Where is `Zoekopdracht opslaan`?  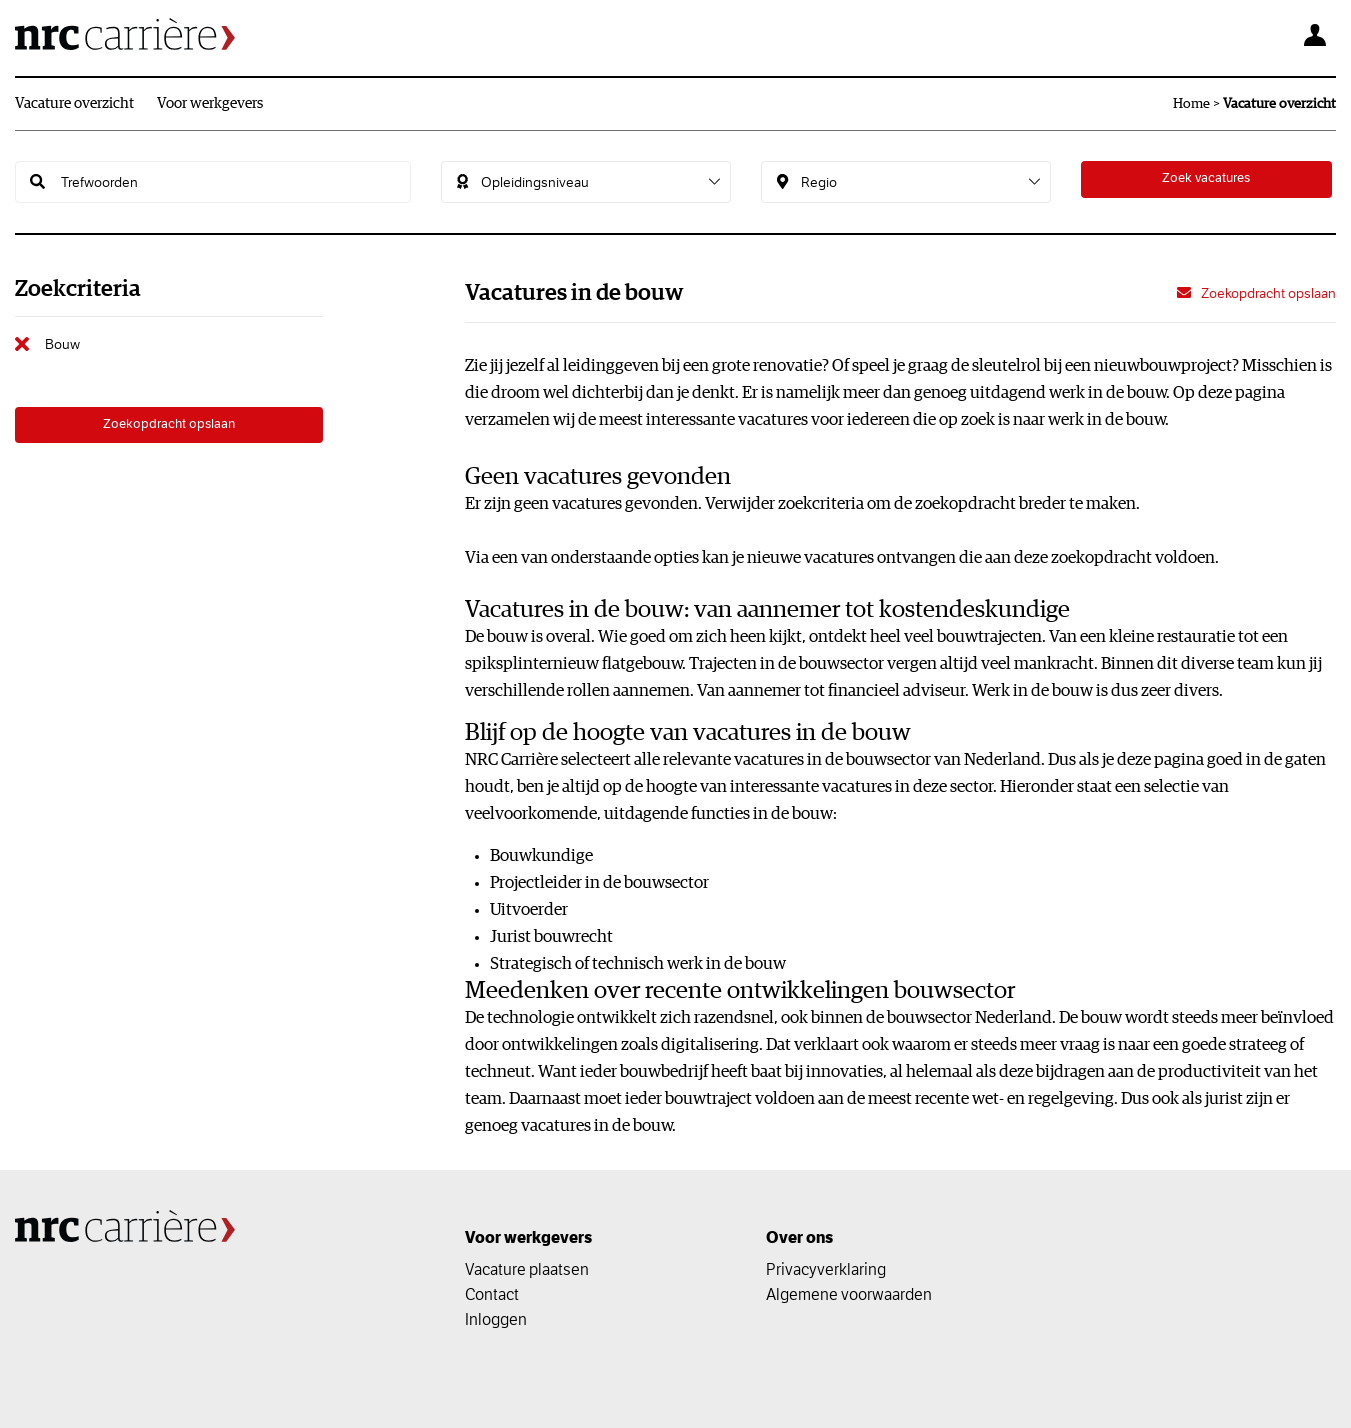 Zoekopdracht opslaan is located at coordinates (169, 427).